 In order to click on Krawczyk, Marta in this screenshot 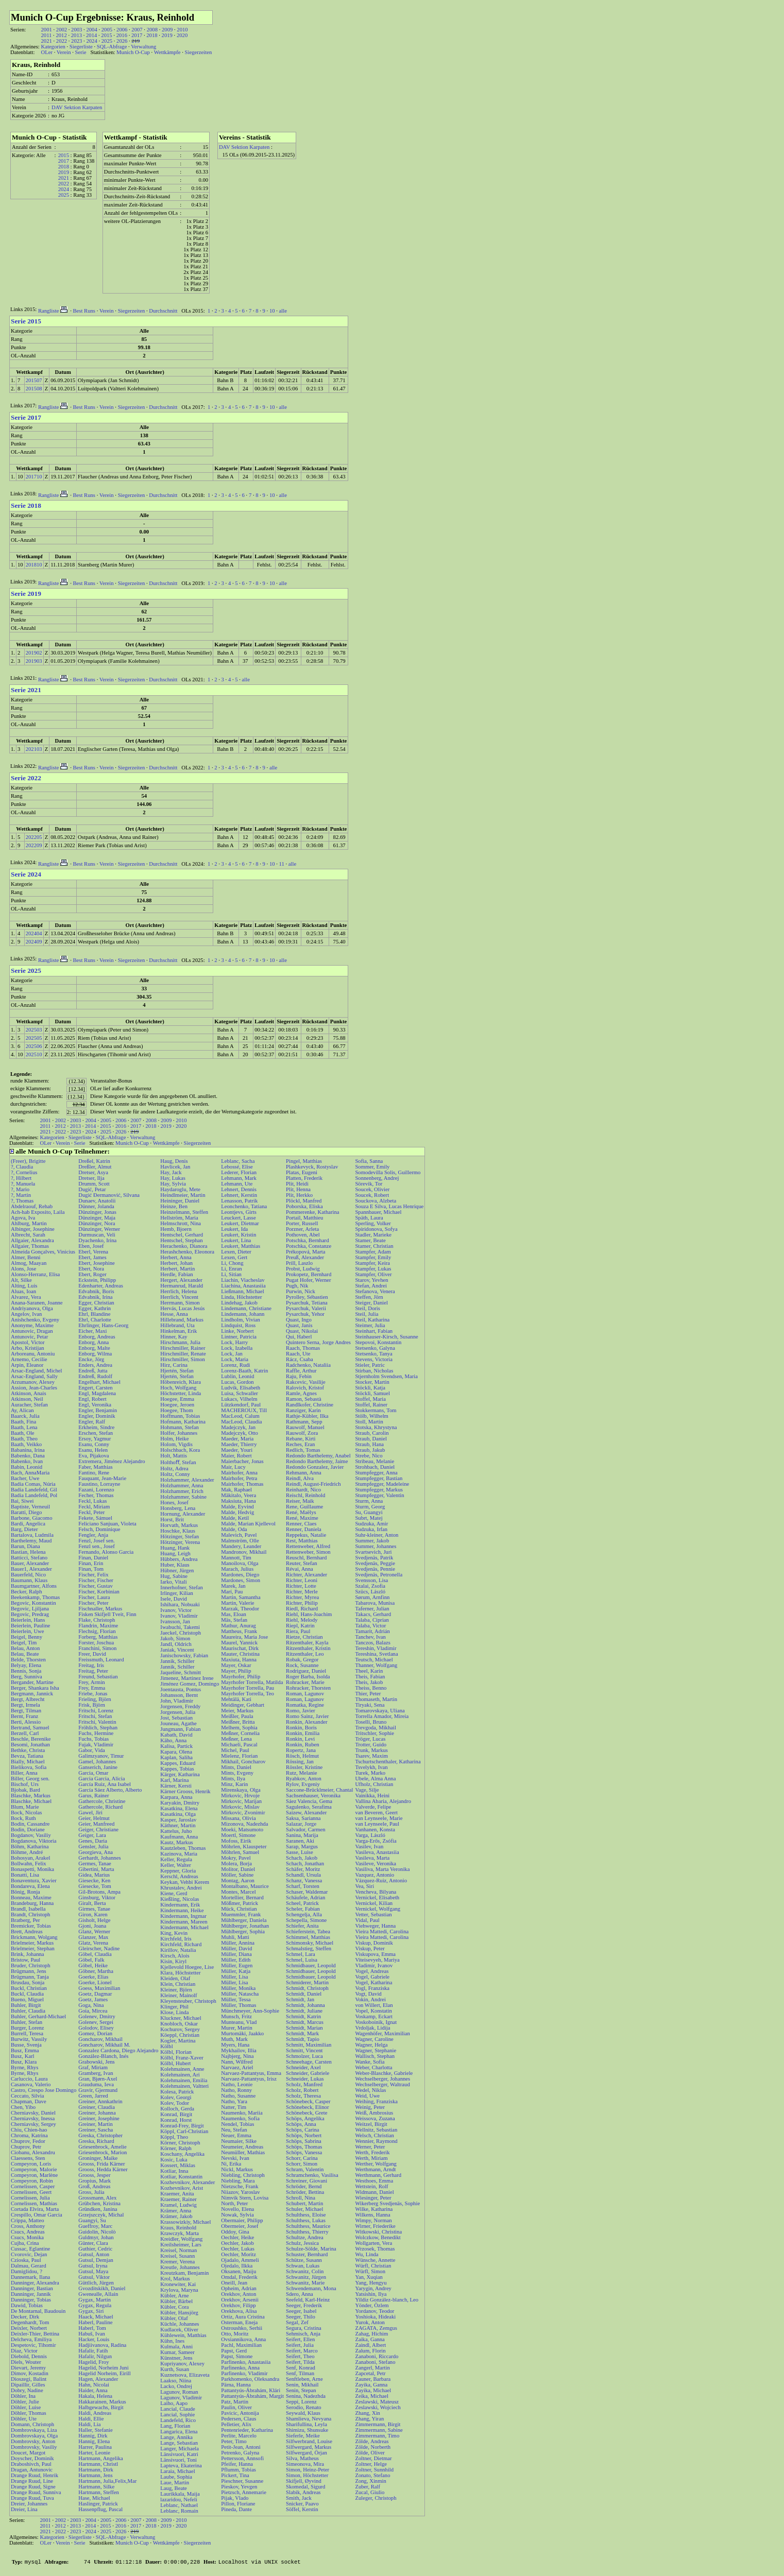, I will do `click(179, 2233)`.